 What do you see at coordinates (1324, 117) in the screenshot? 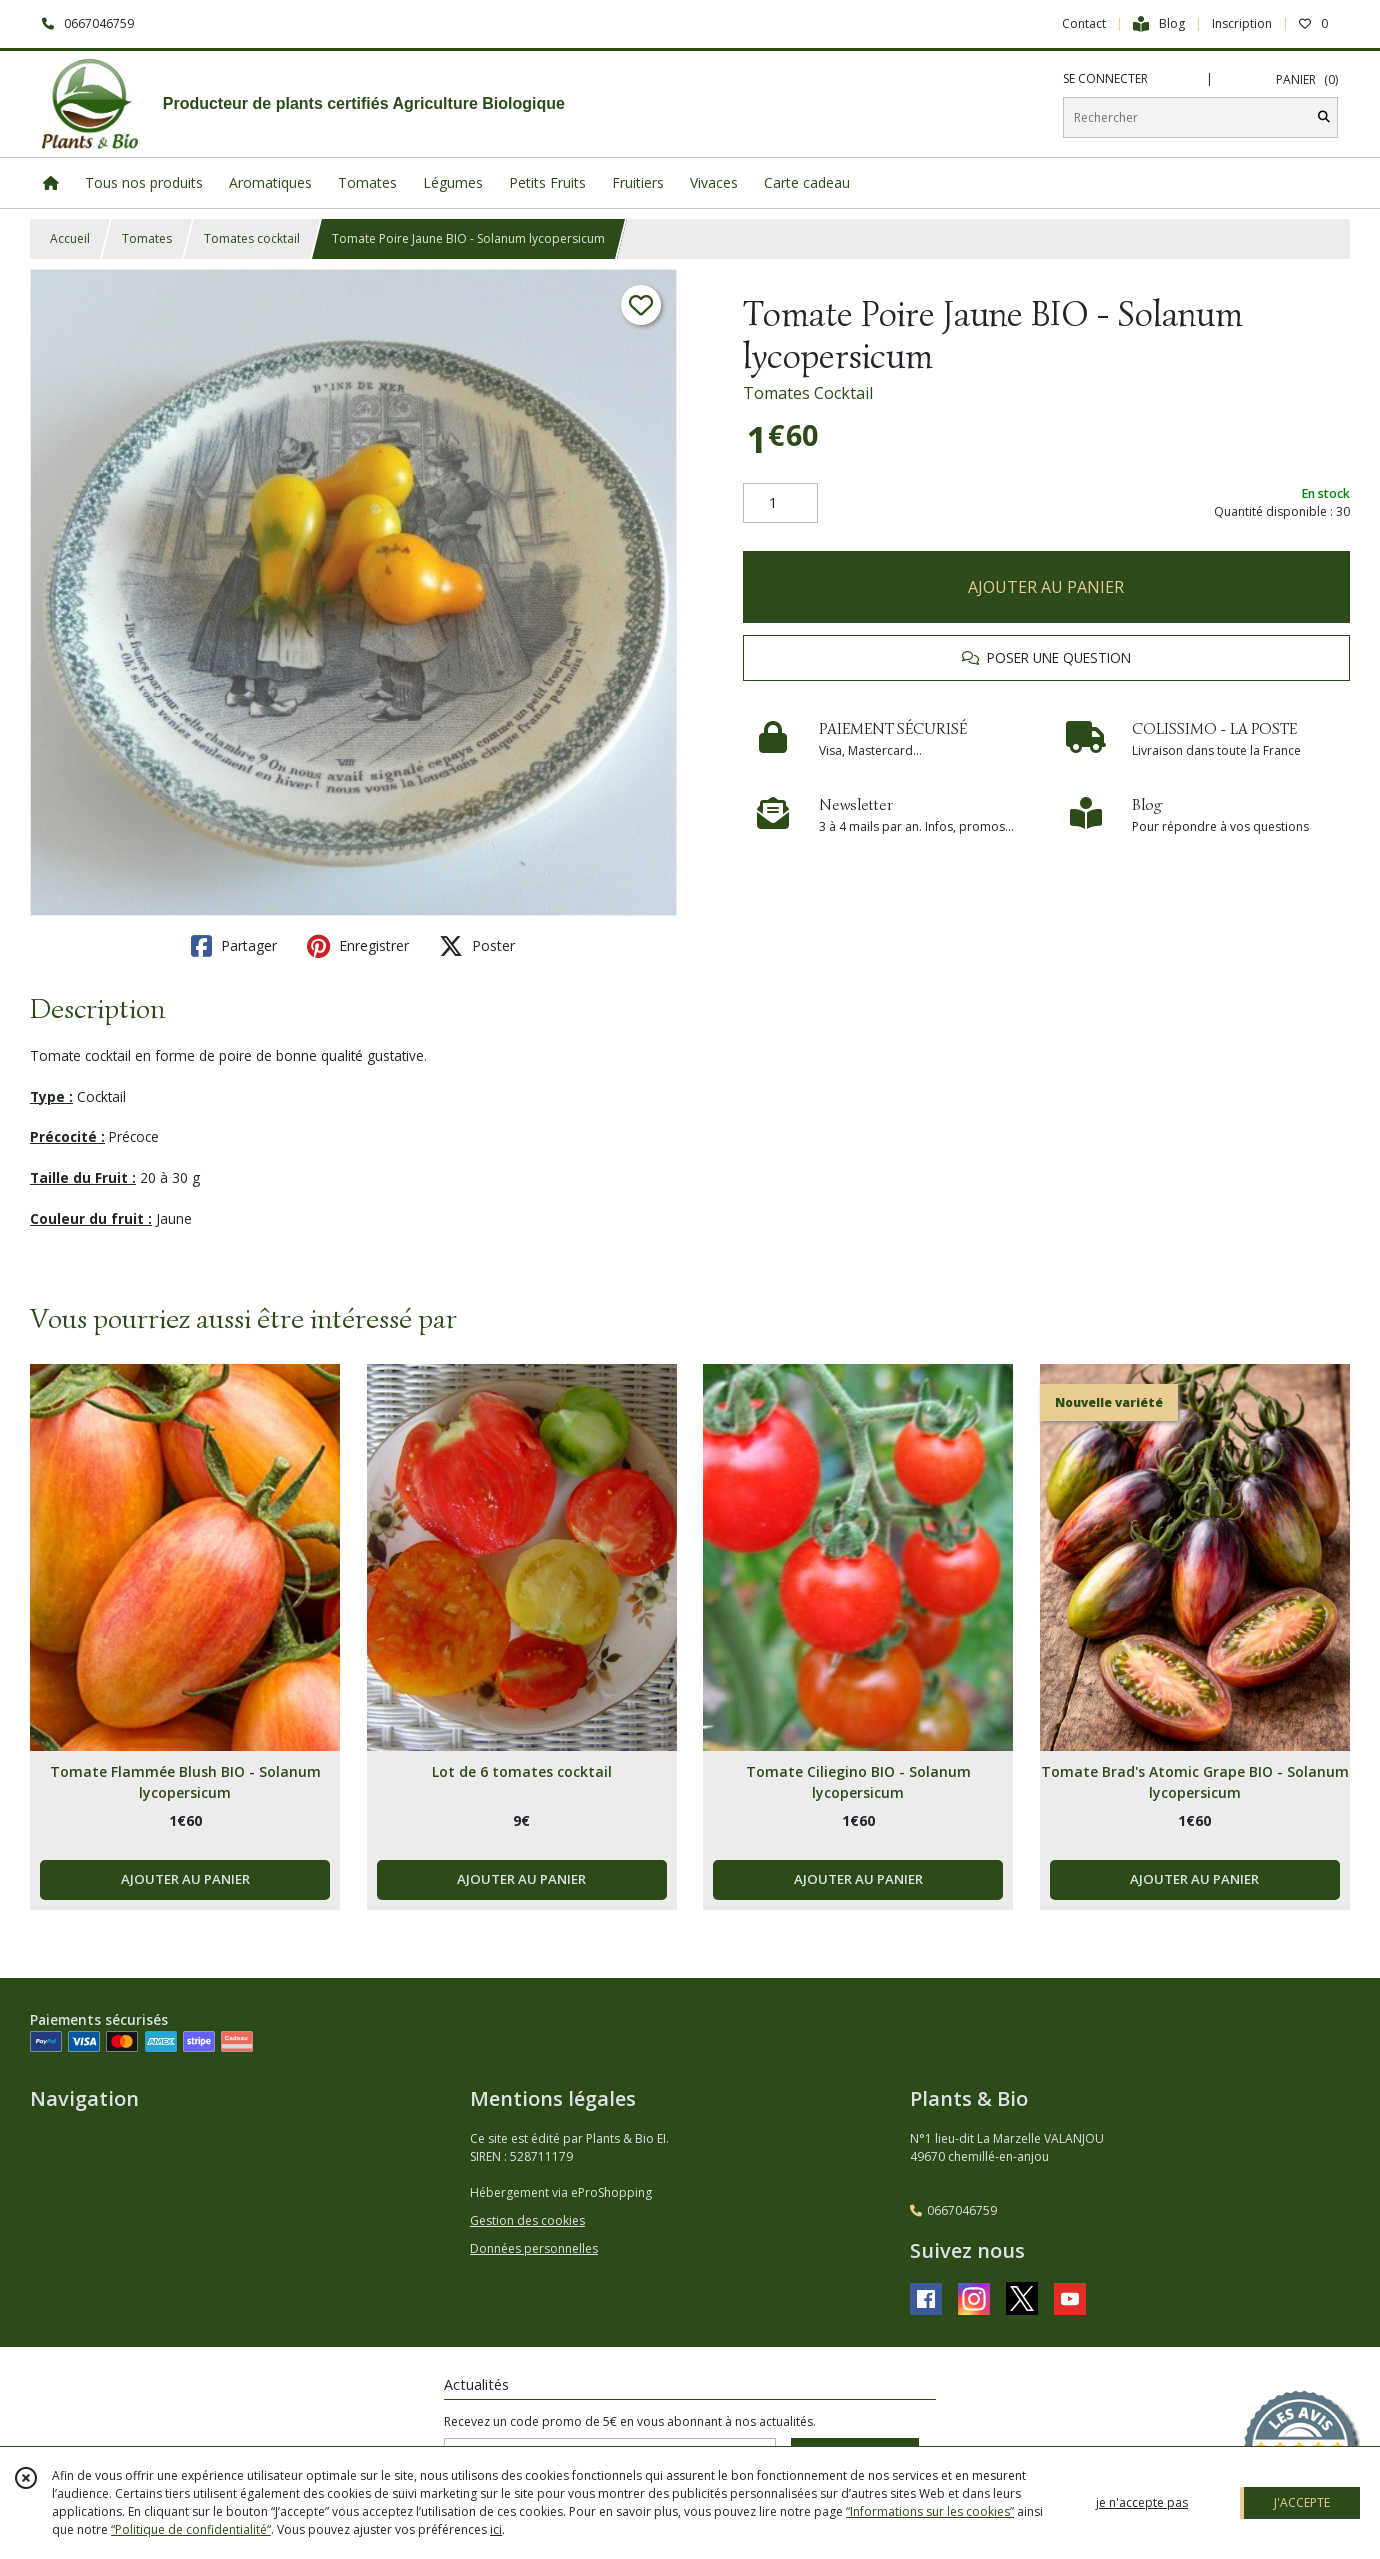
I see `[Rechercher]` at bounding box center [1324, 117].